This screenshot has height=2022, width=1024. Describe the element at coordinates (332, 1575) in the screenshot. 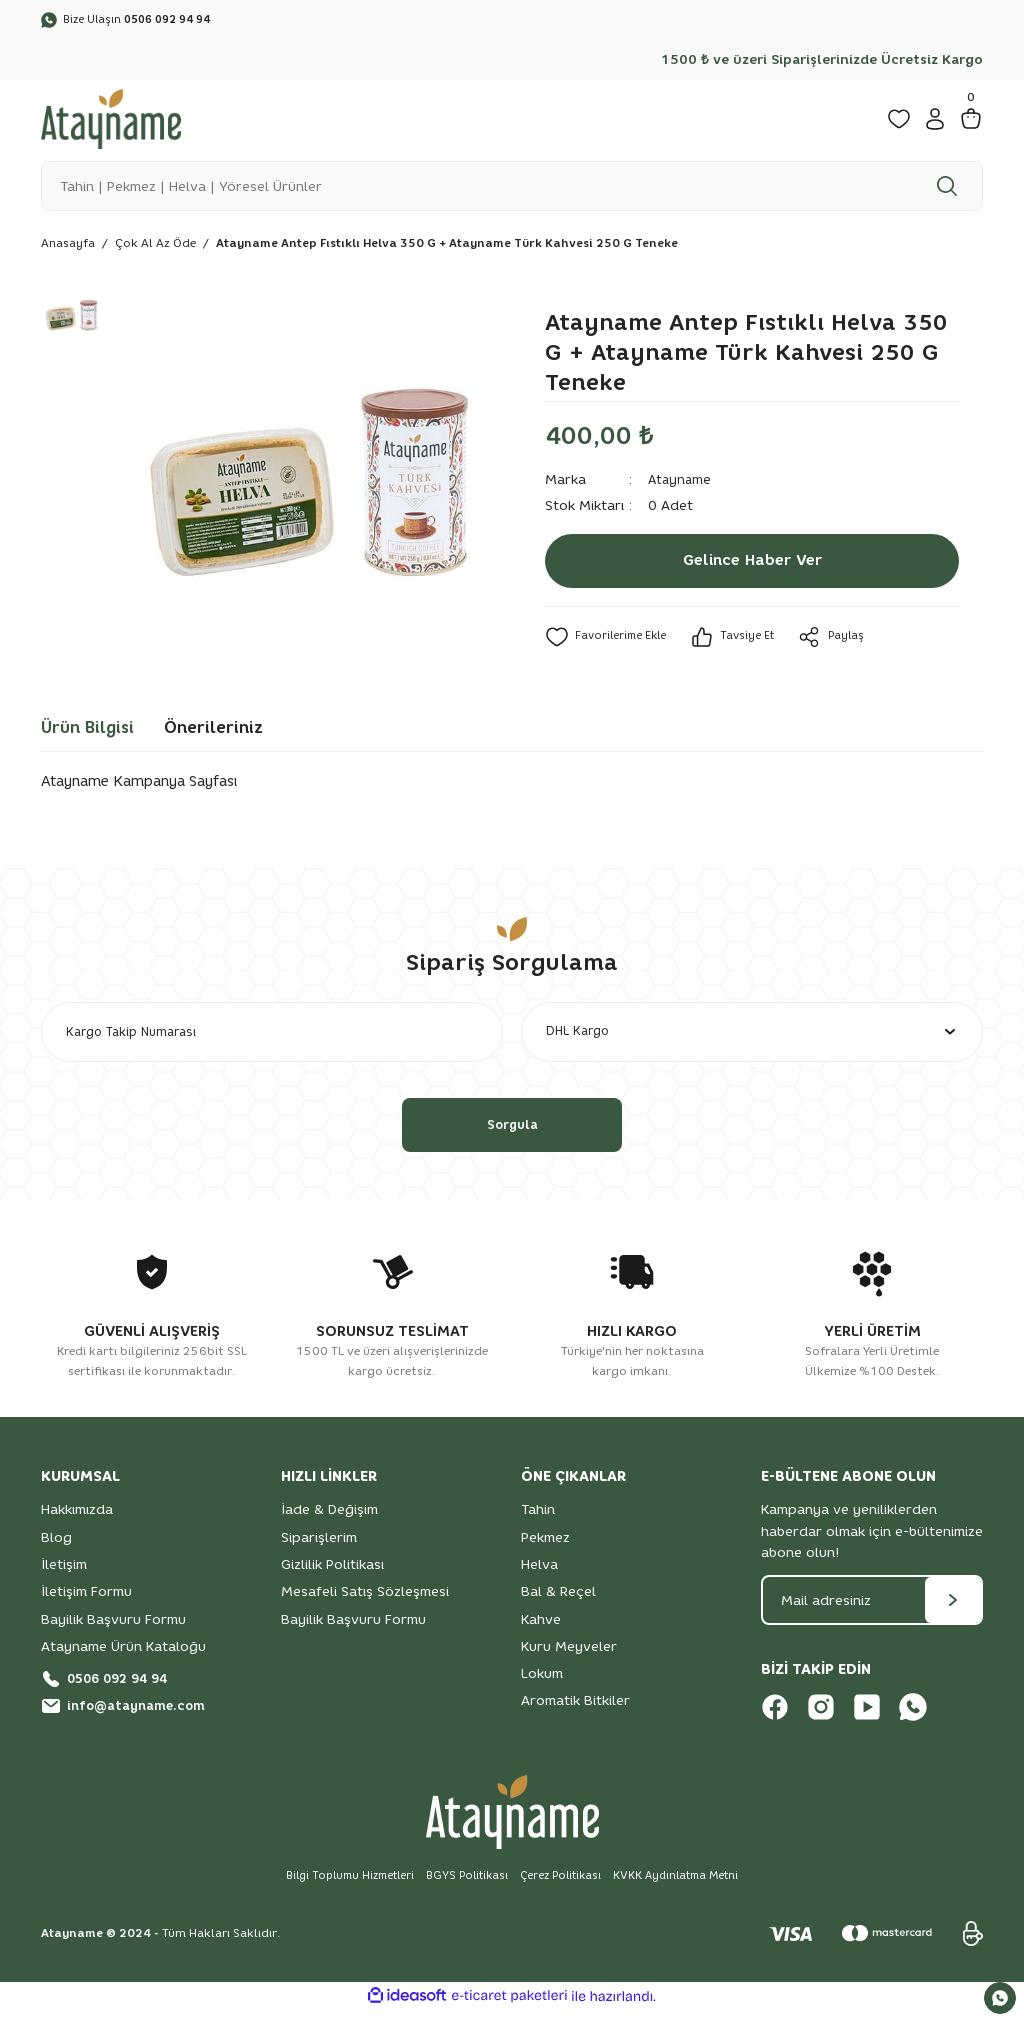

I see `Gizlilik Politikası` at that location.